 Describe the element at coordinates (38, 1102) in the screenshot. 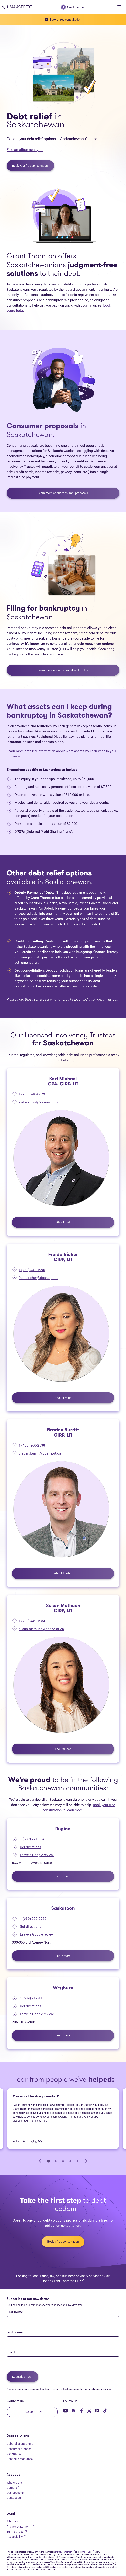

I see `karl.michael@doane.gt.ca` at that location.